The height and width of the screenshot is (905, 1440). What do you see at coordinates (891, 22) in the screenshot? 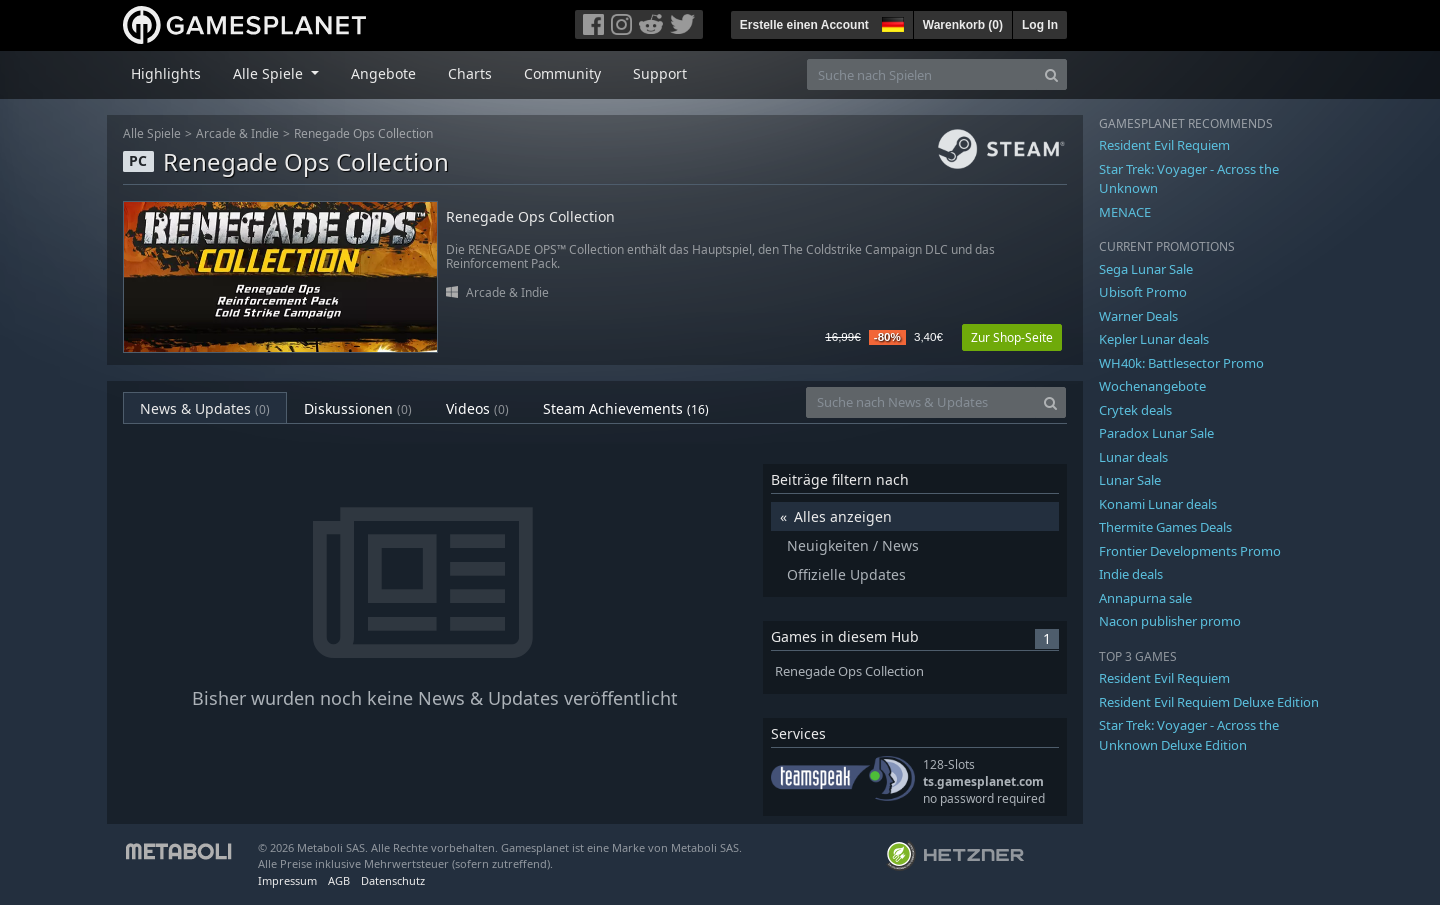
I see `[button]` at bounding box center [891, 22].